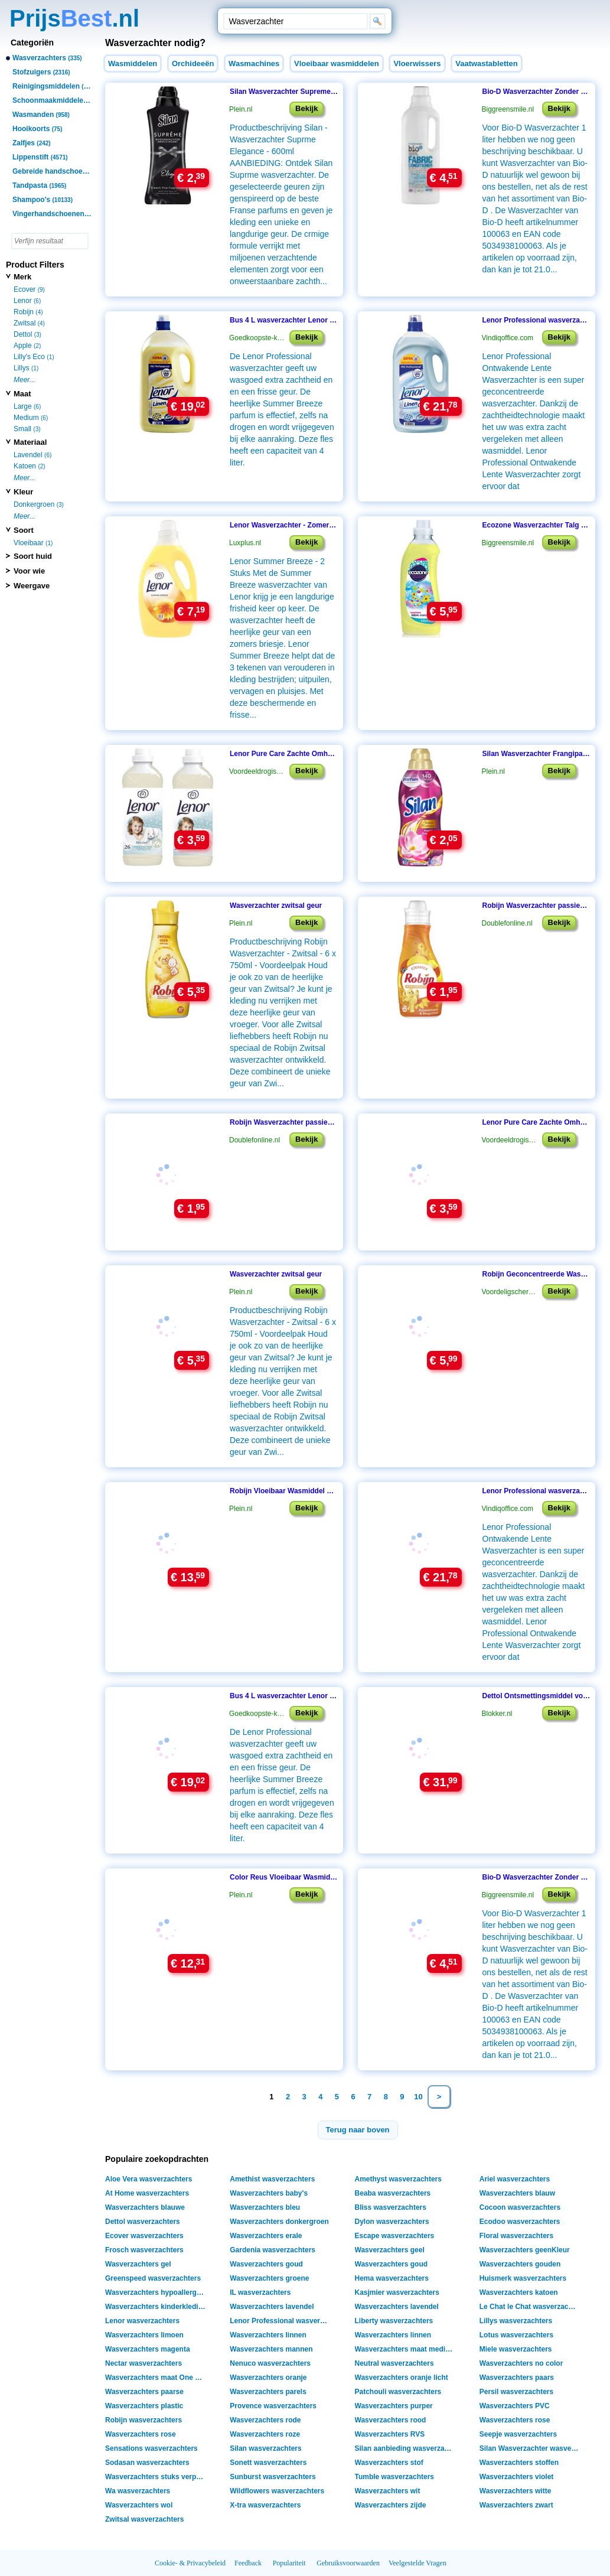 This screenshot has width=610, height=2576. I want to click on Wasverzachters kinderkleding, so click(156, 2307).